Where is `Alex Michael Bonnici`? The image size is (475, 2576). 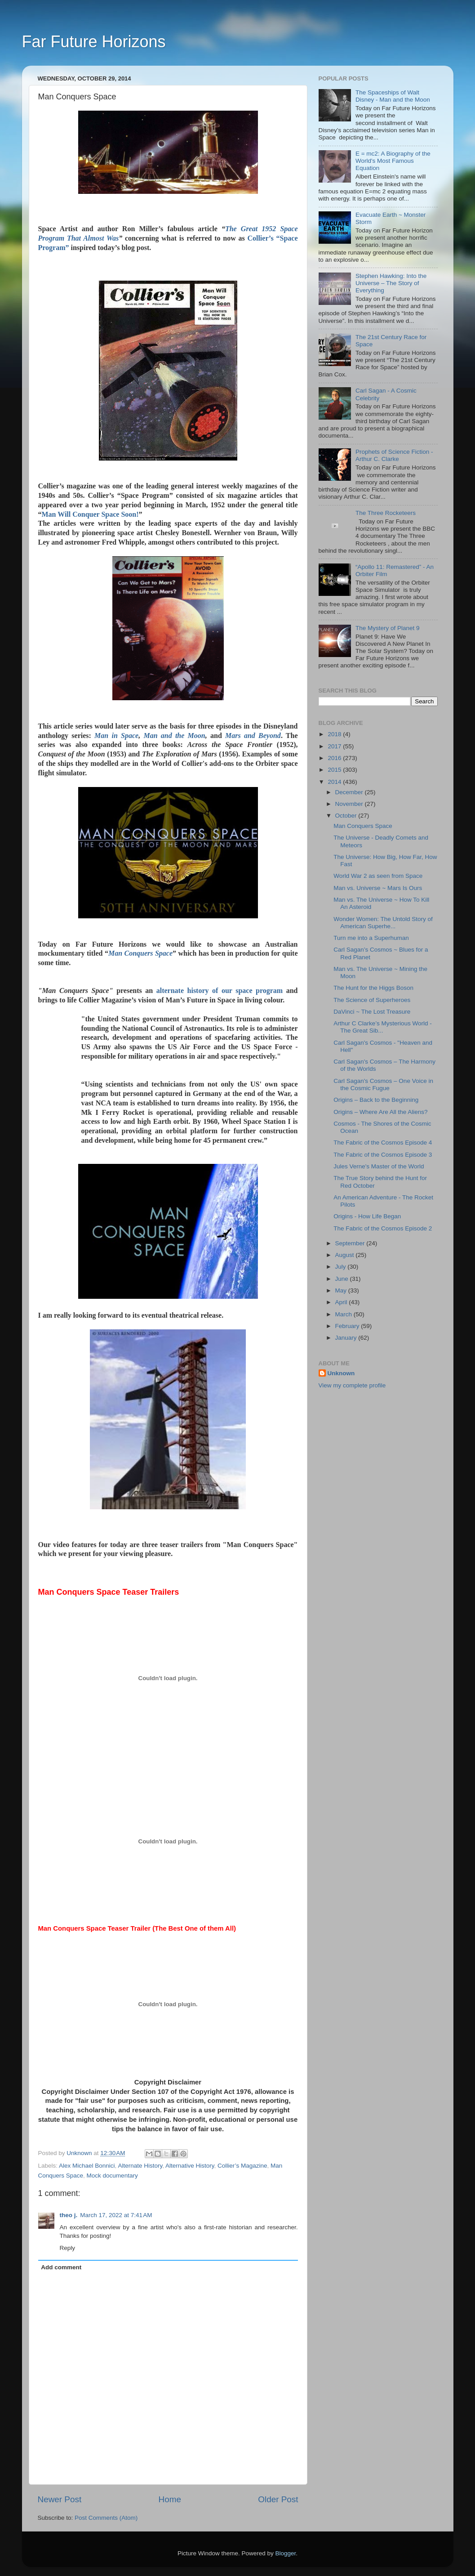 Alex Michael Bonnici is located at coordinates (87, 2165).